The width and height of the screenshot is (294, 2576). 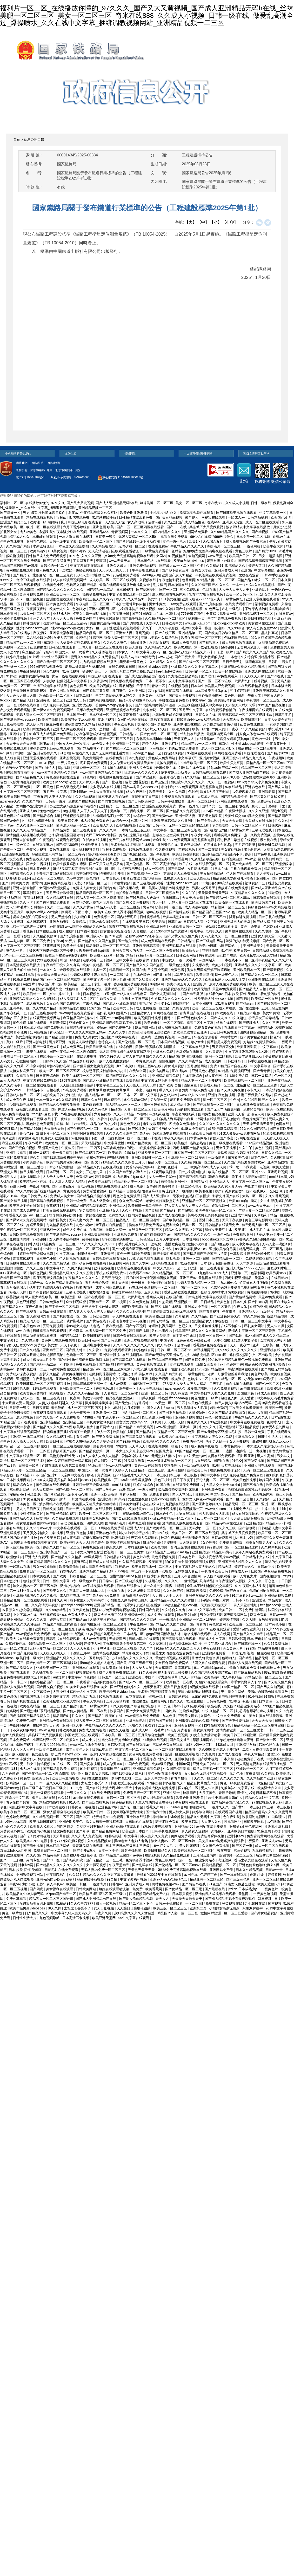 I want to click on www.片, so click(x=46, y=1528).